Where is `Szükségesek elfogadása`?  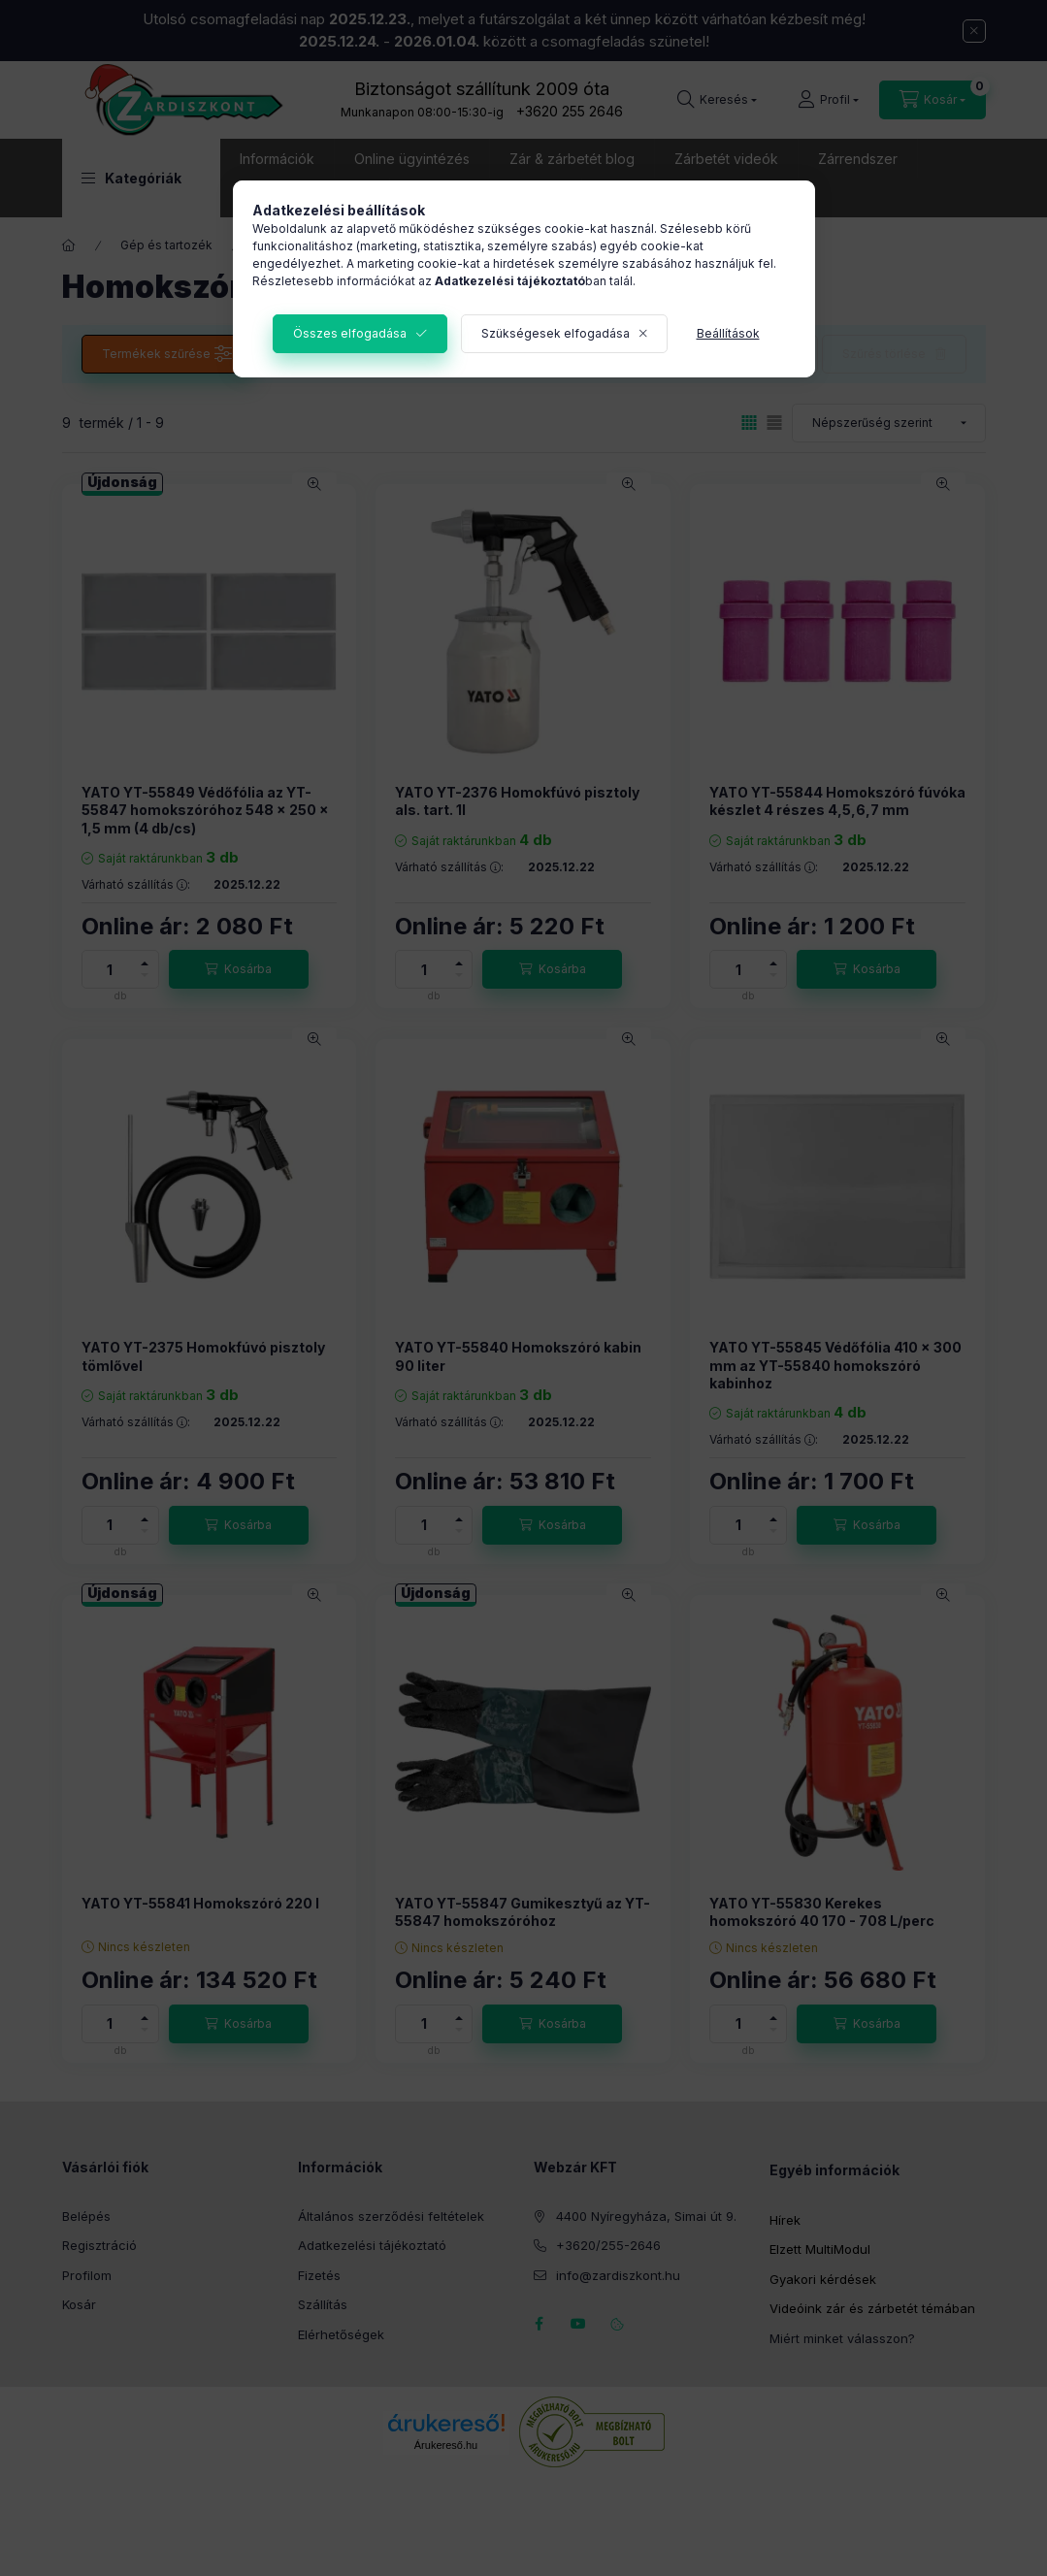 Szükségesek elfogadása is located at coordinates (555, 333).